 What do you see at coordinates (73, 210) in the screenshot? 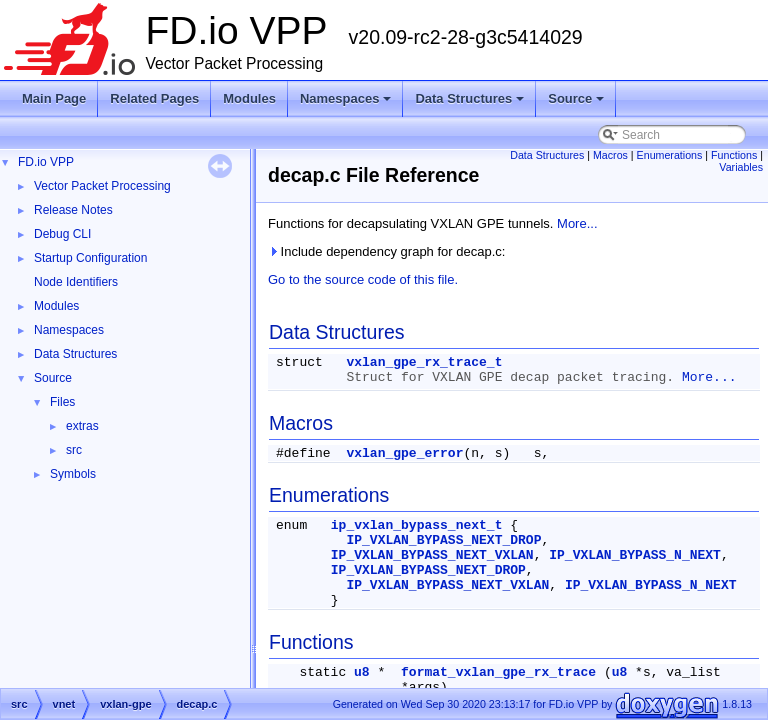
I see `Release Notes` at bounding box center [73, 210].